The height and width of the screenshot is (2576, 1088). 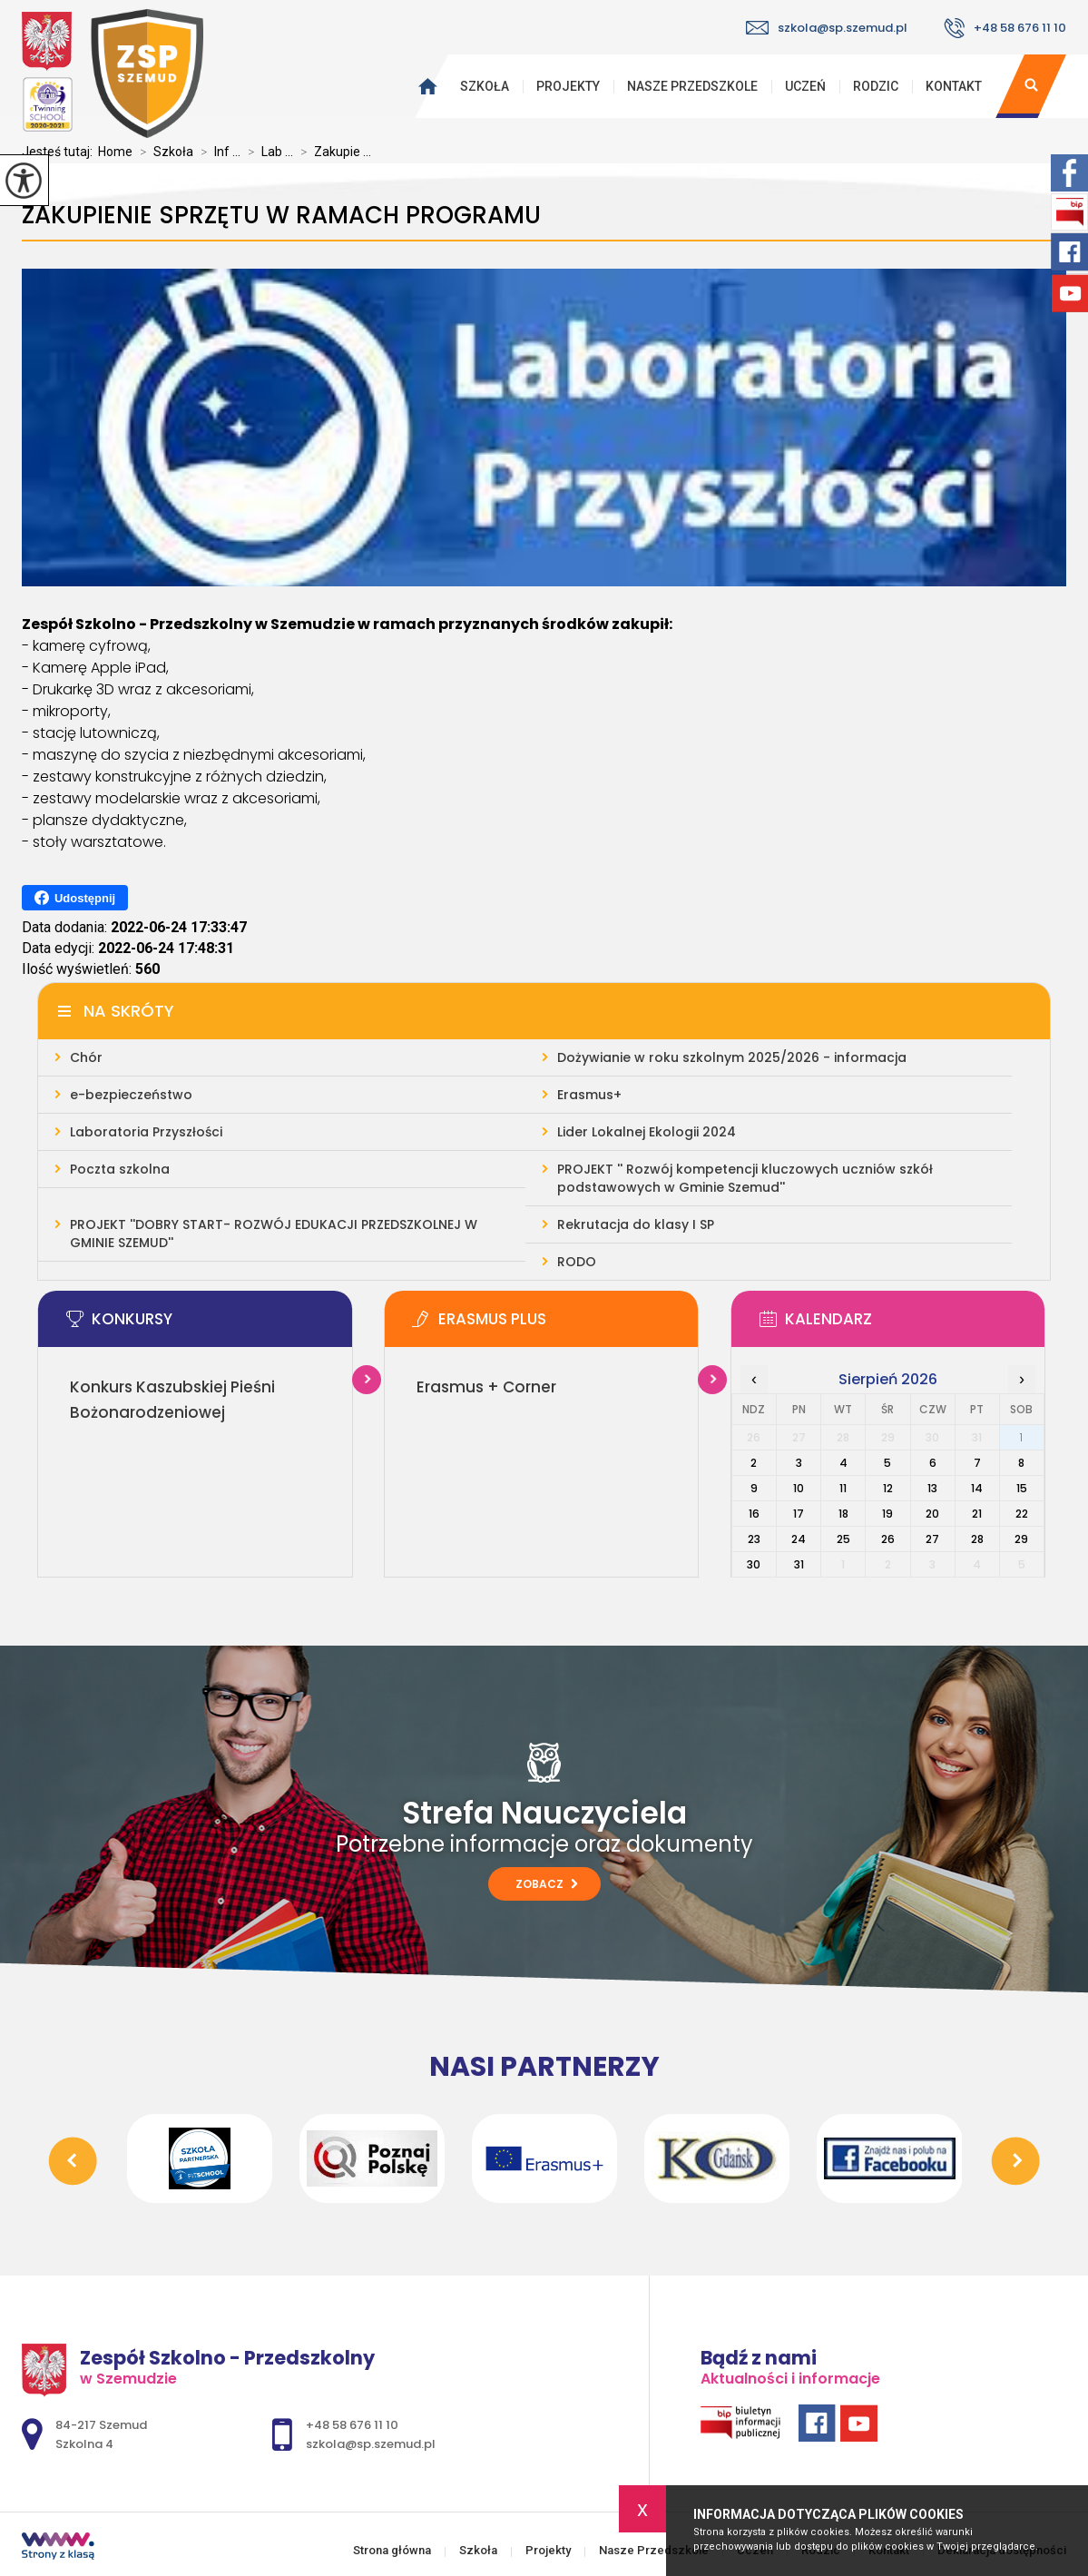 What do you see at coordinates (273, 1233) in the screenshot?
I see `PROJEKT ''DOBRY START- ROZWÓJ EDUKACJI PRZEDSZKOLNEJ W GMINIE SZEMUD''` at bounding box center [273, 1233].